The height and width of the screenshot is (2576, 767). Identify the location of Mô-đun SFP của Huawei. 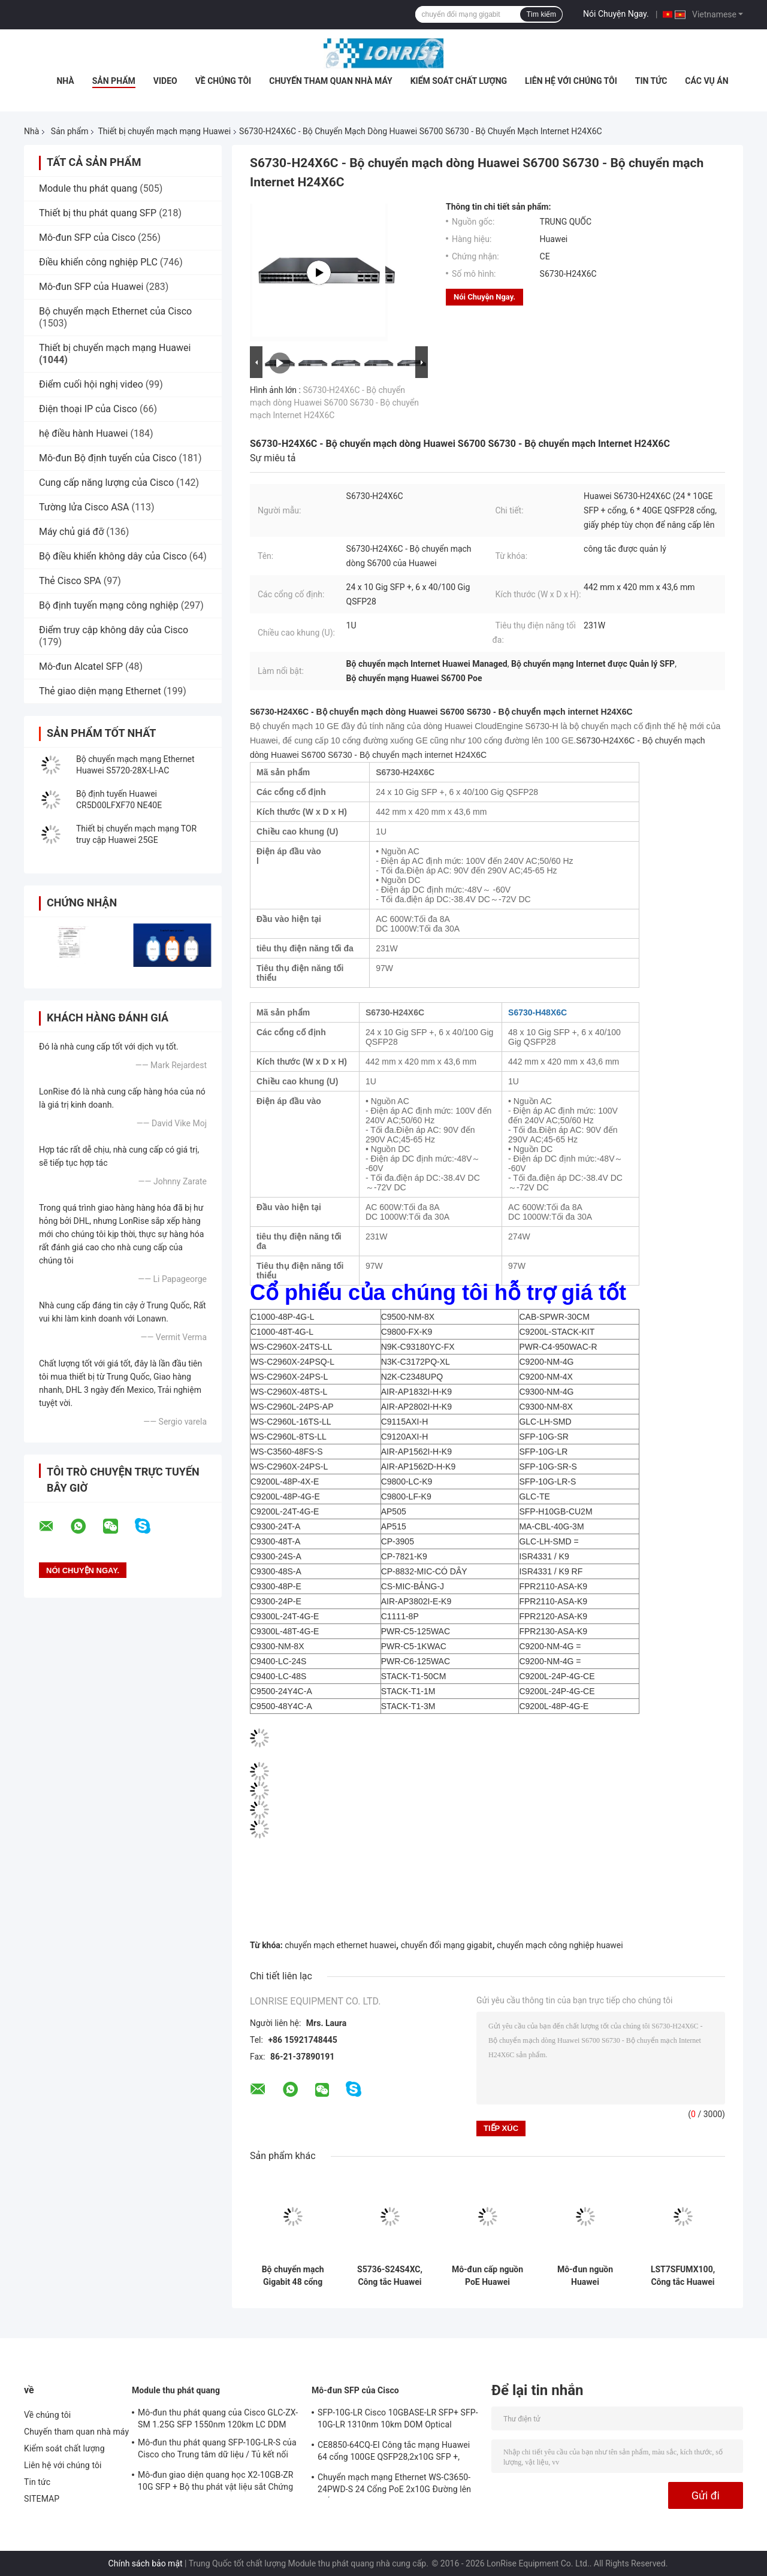
(91, 286).